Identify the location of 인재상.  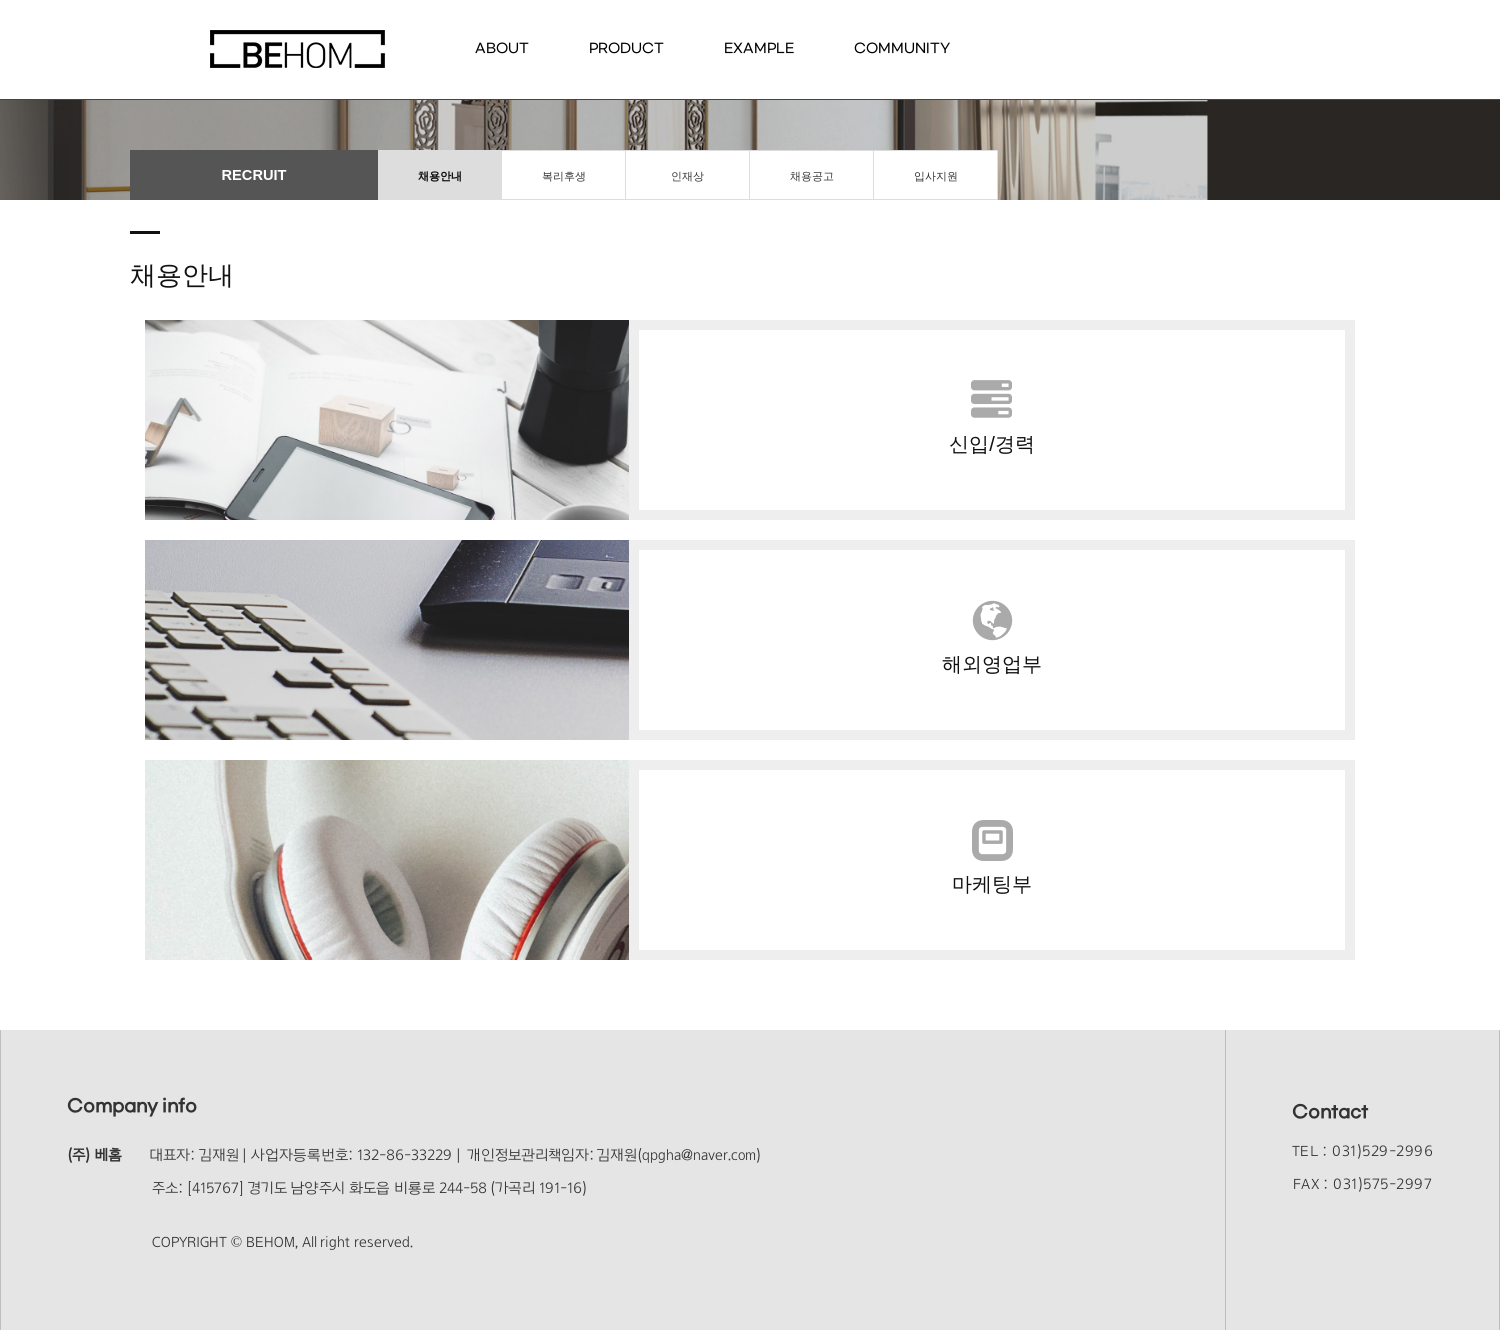
(687, 176).